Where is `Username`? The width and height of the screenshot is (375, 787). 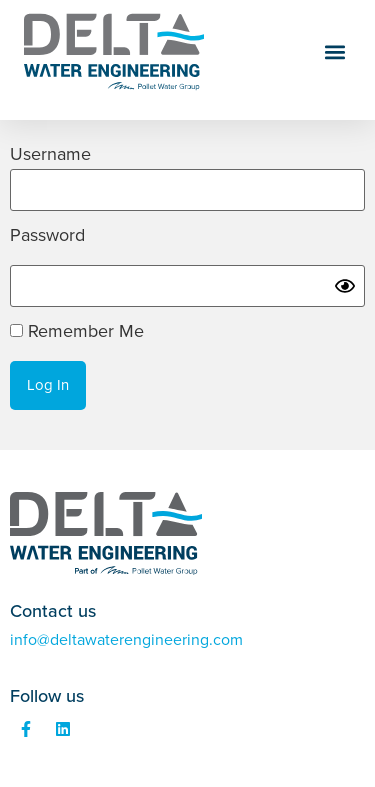
Username is located at coordinates (50, 155).